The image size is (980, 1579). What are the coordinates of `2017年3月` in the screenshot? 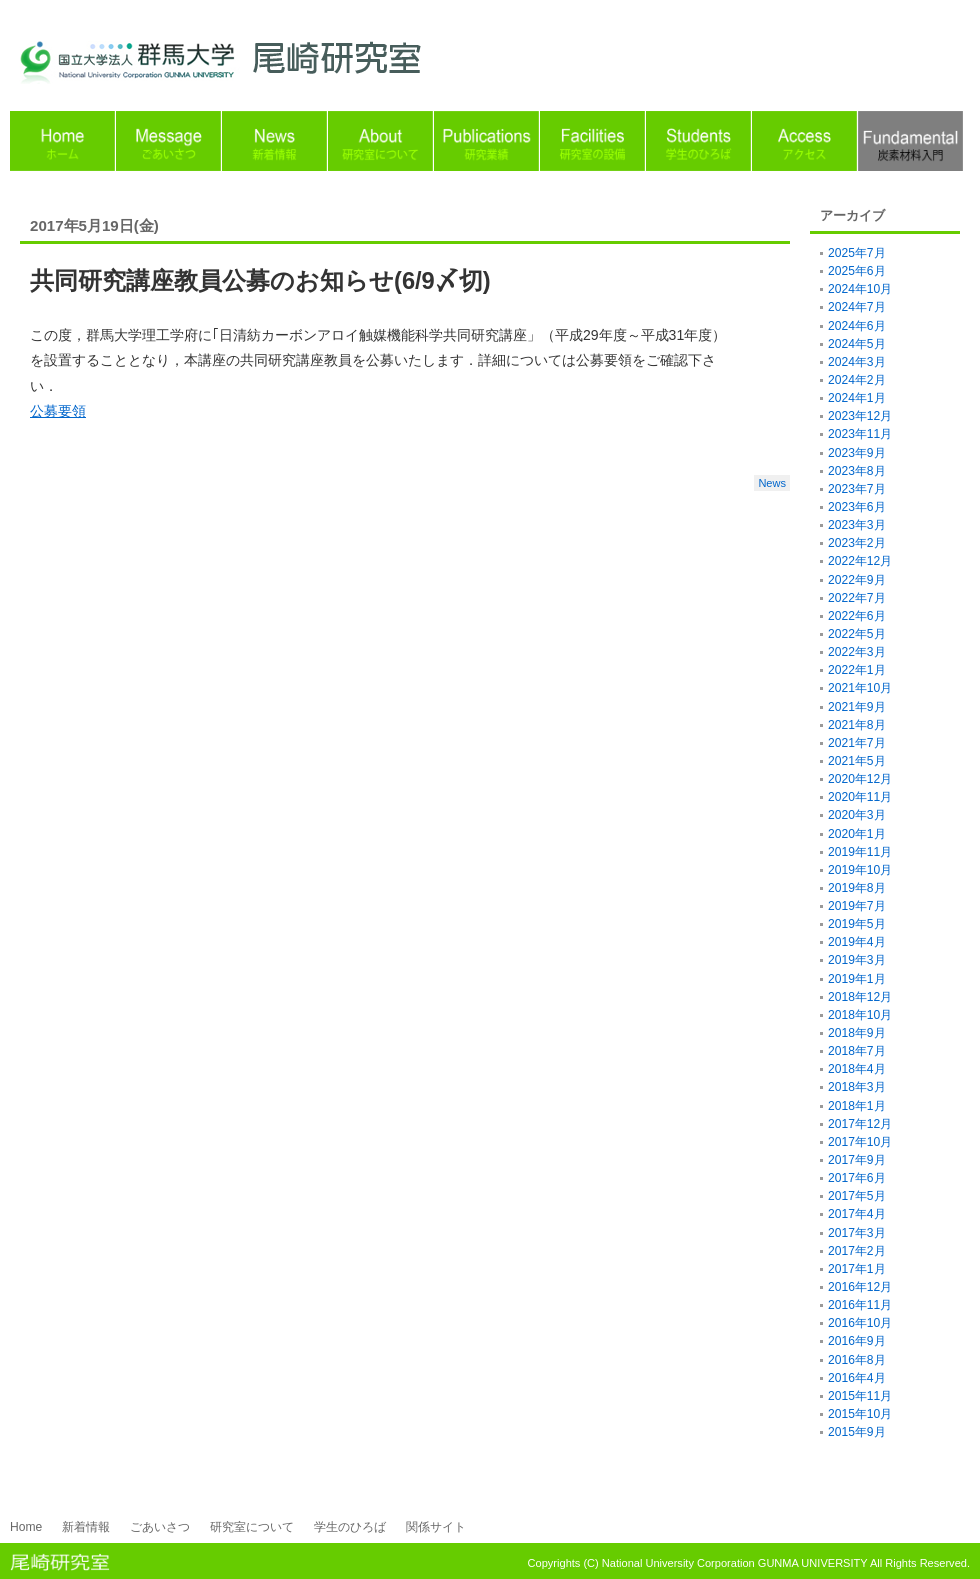 It's located at (857, 1233).